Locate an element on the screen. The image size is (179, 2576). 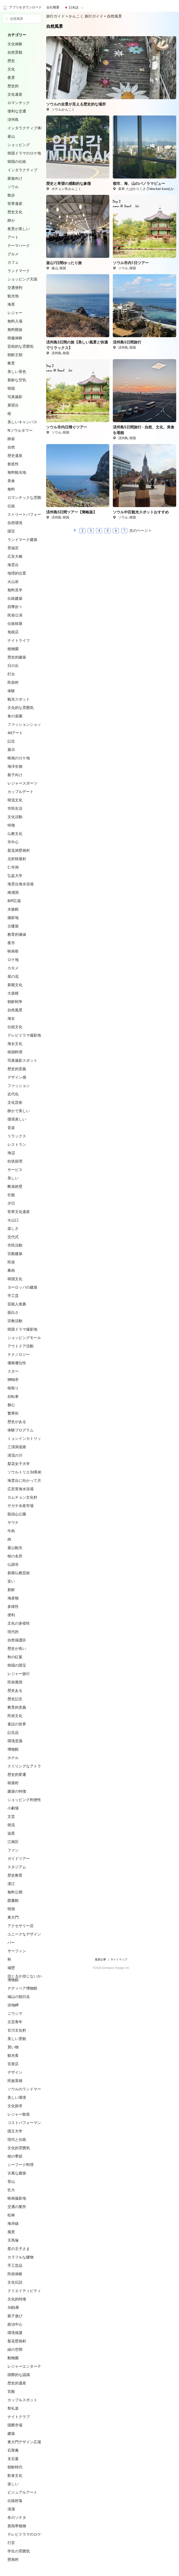
韓流 is located at coordinates (11, 1825).